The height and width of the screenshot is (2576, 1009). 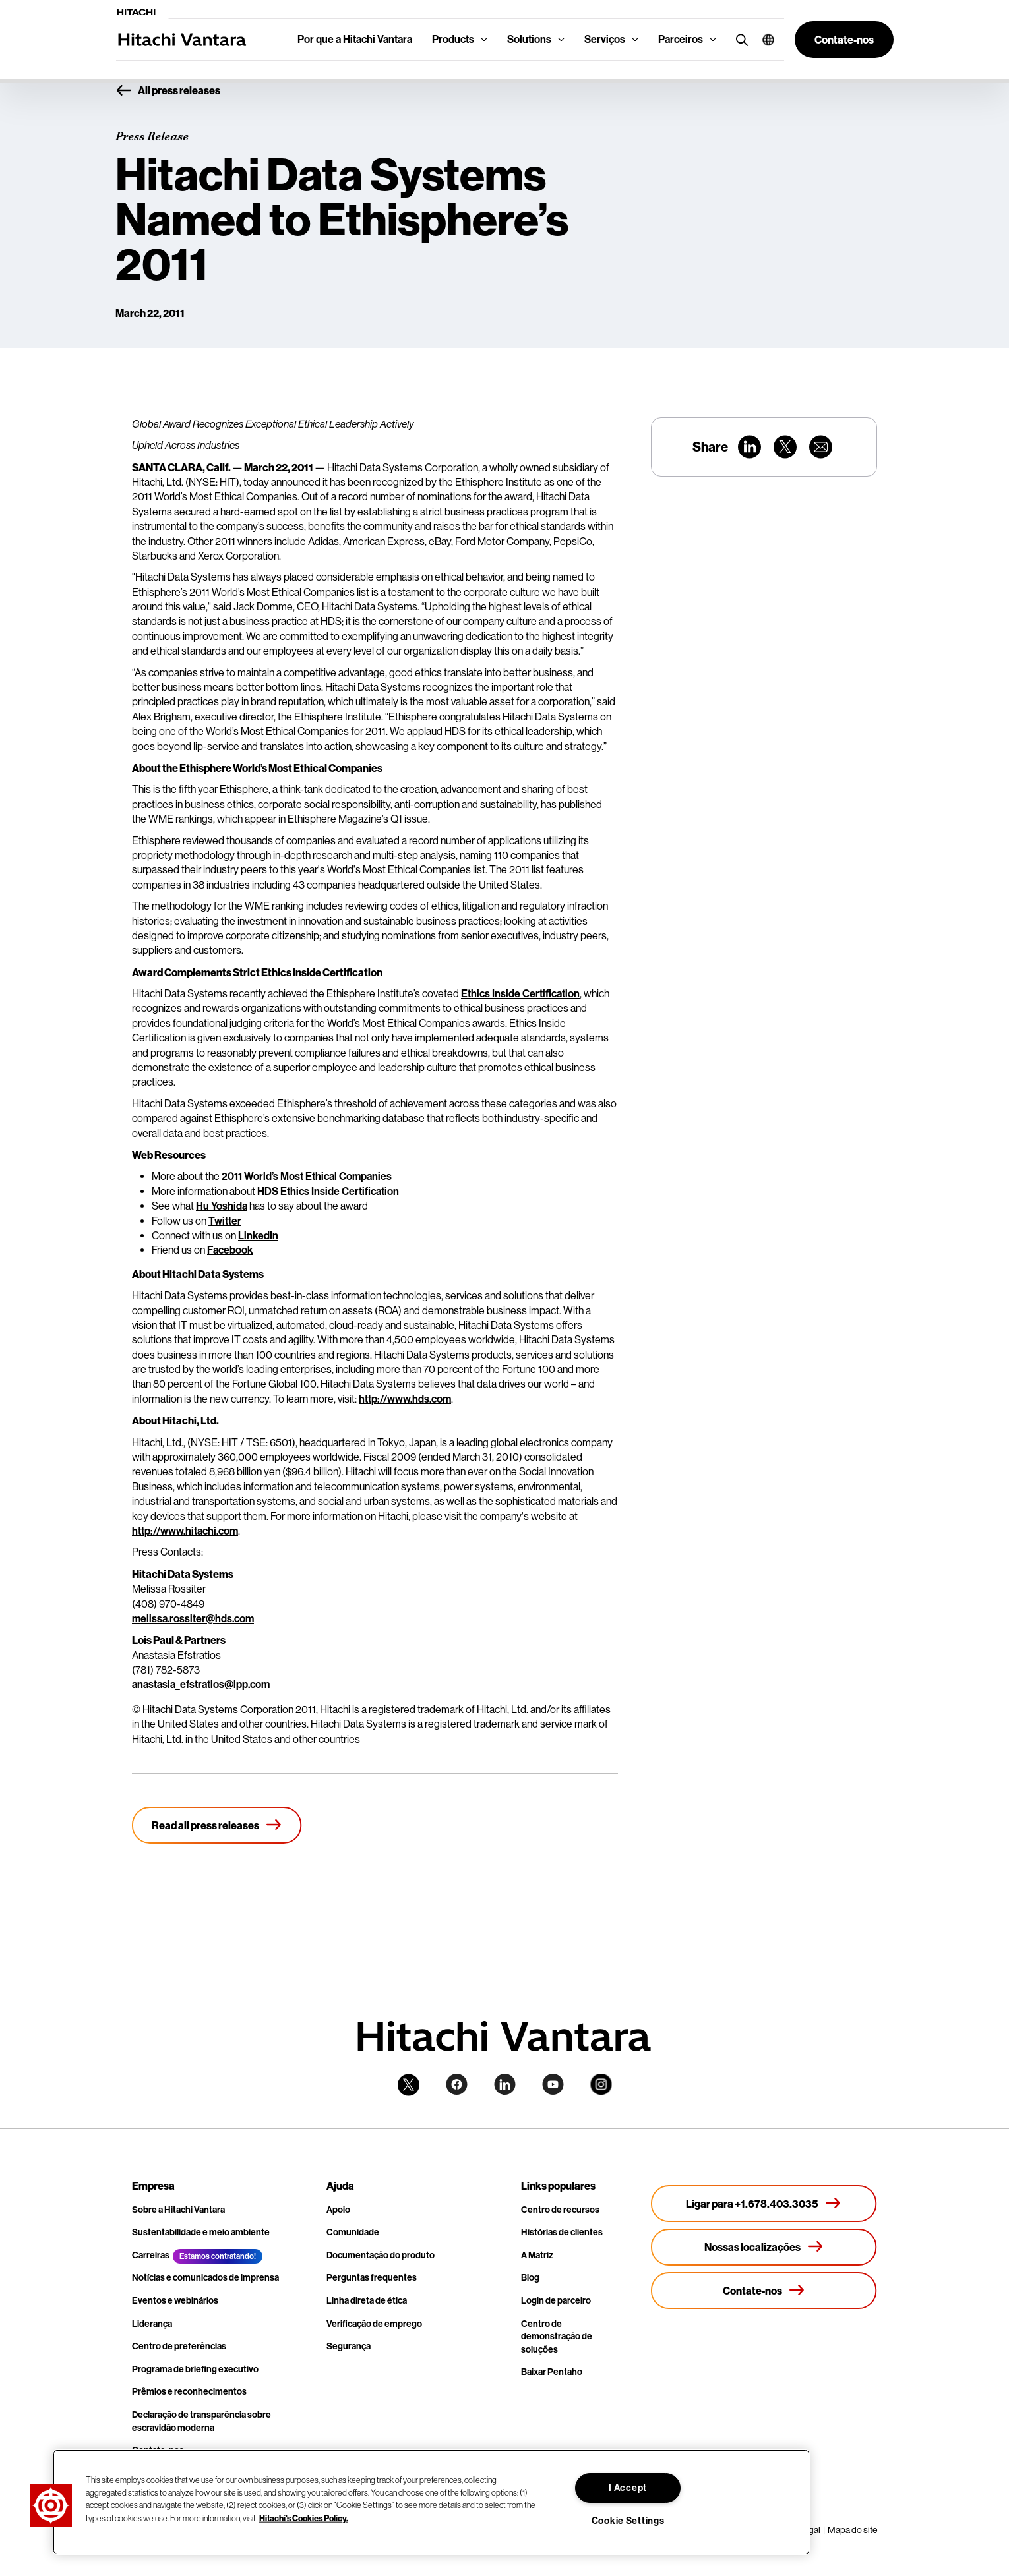 I want to click on [search button], so click(x=739, y=39).